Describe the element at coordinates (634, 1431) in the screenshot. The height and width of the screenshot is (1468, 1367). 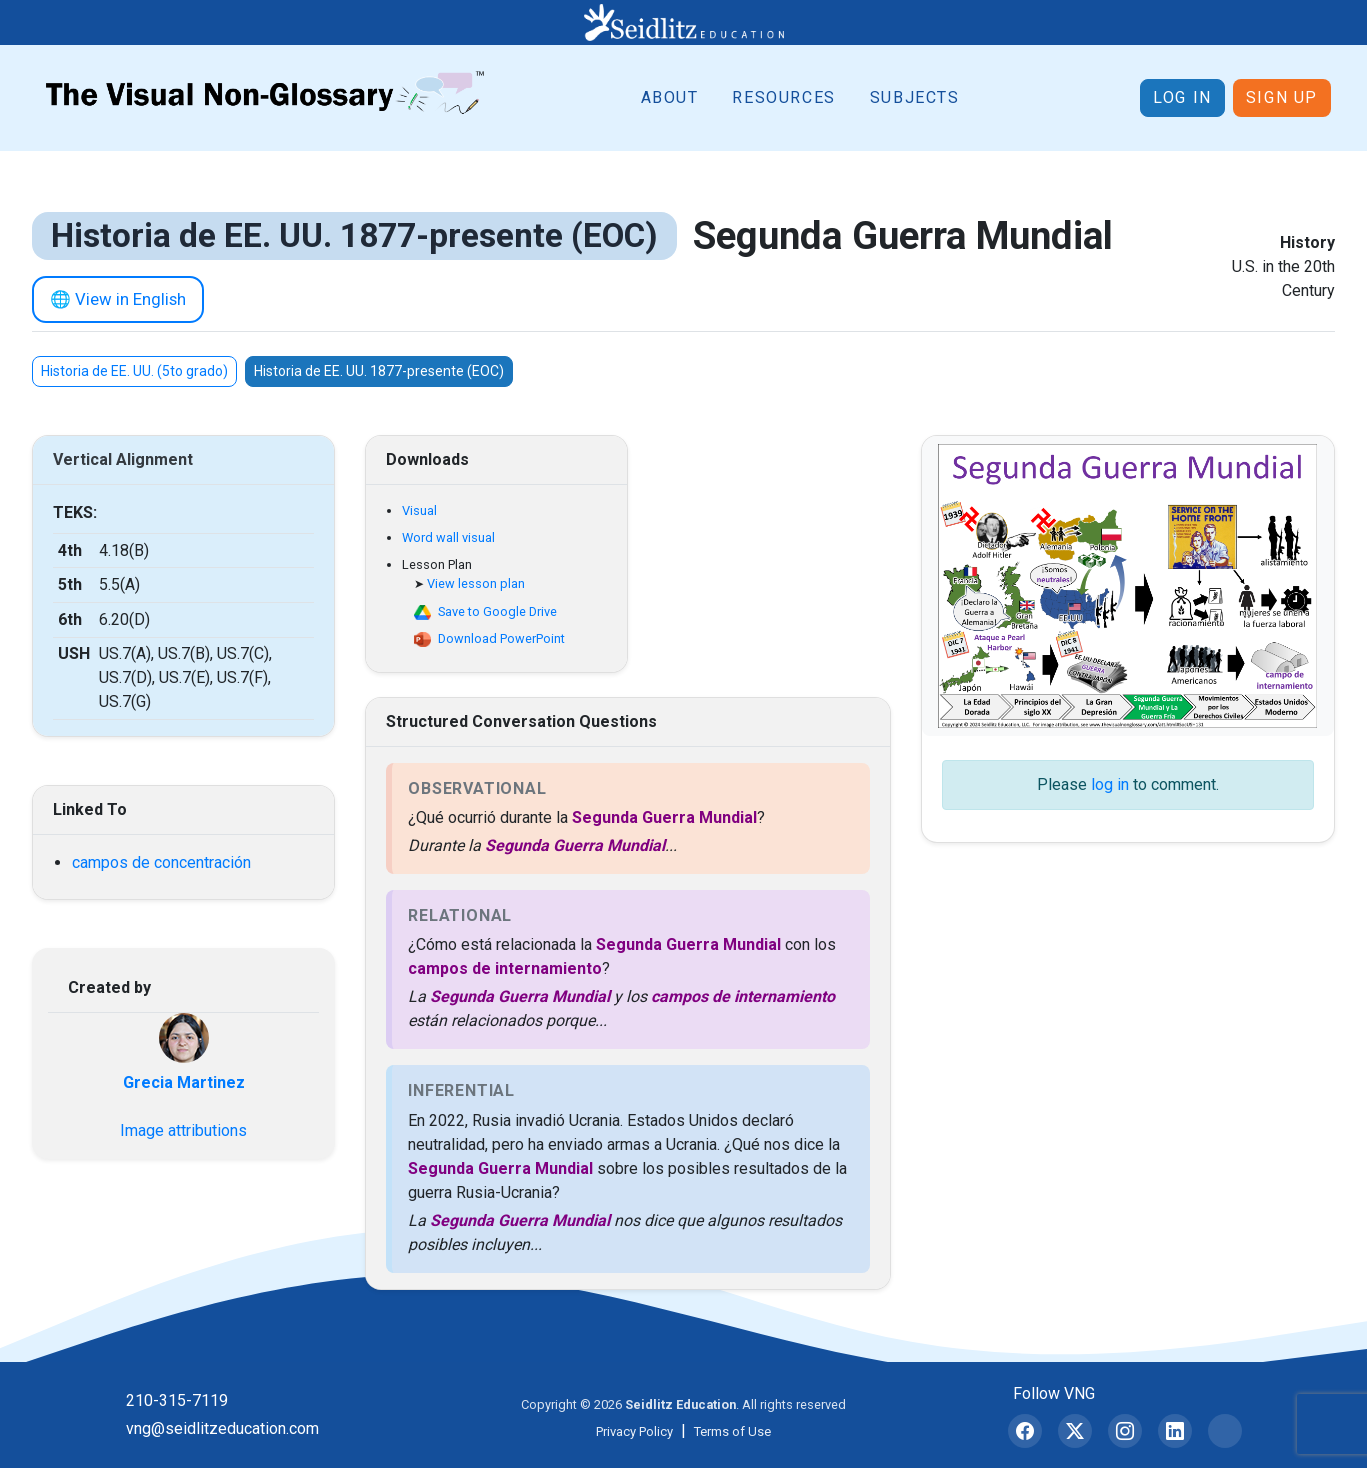
I see `Privacy Policy` at that location.